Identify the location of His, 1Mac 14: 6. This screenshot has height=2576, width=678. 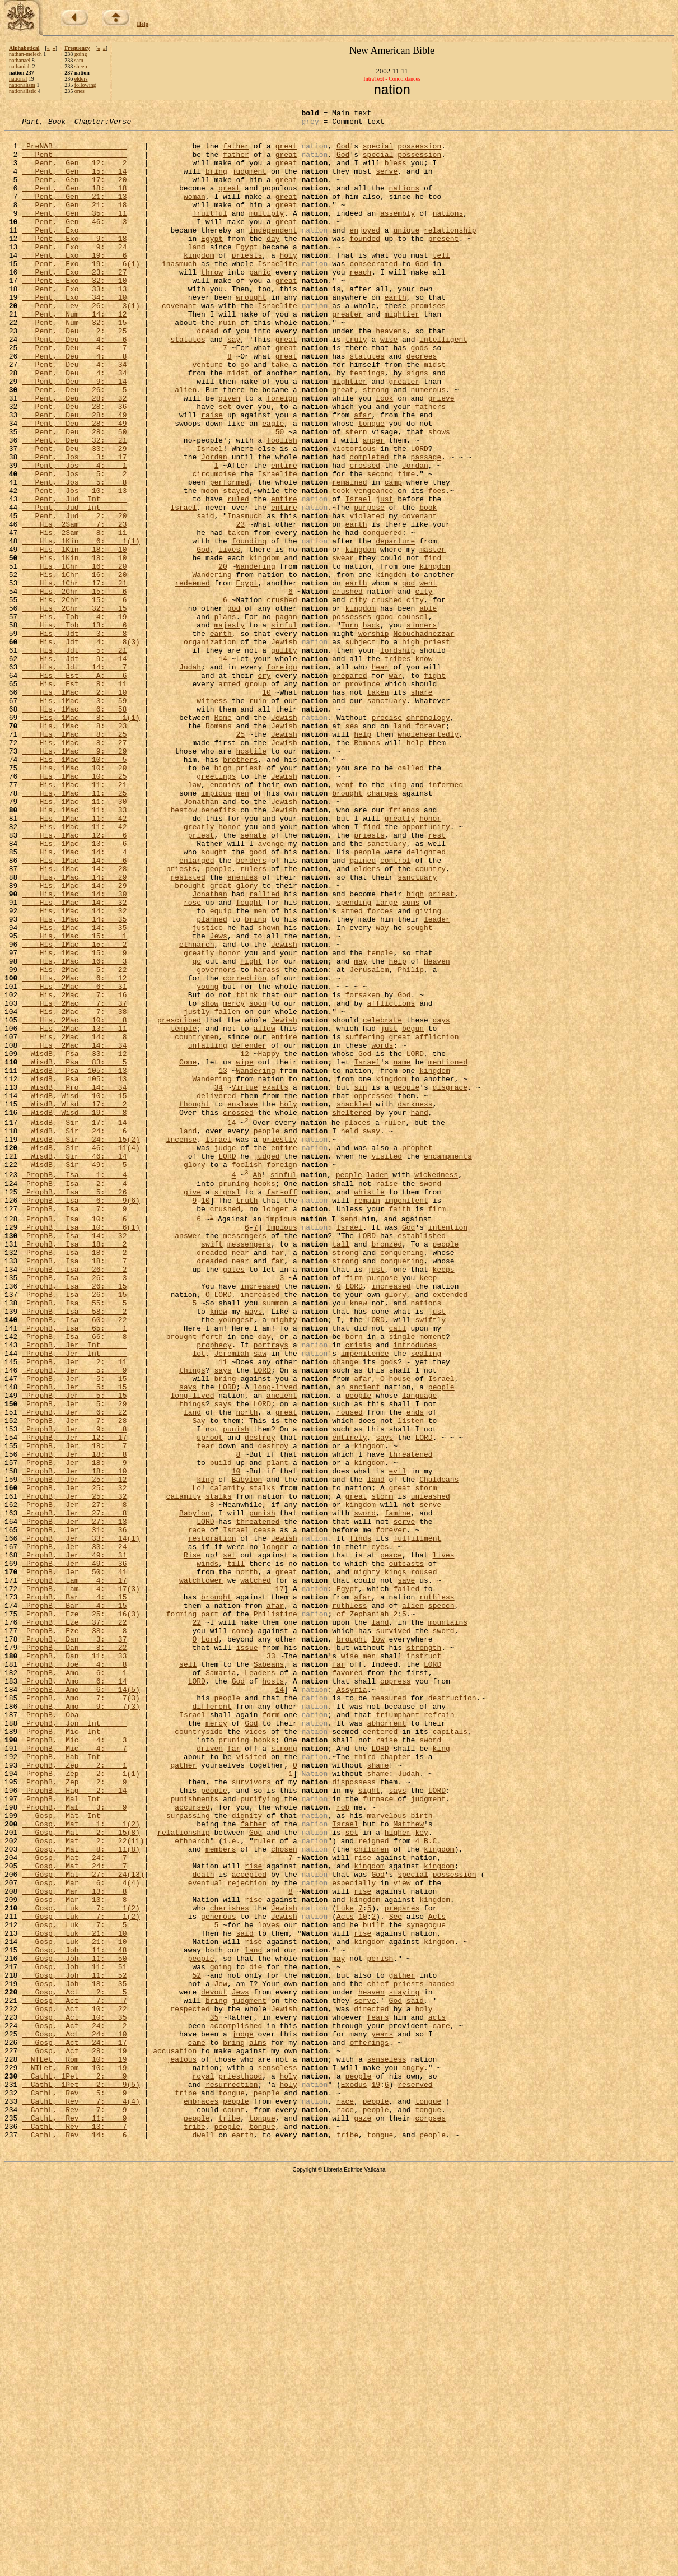
(74, 1010).